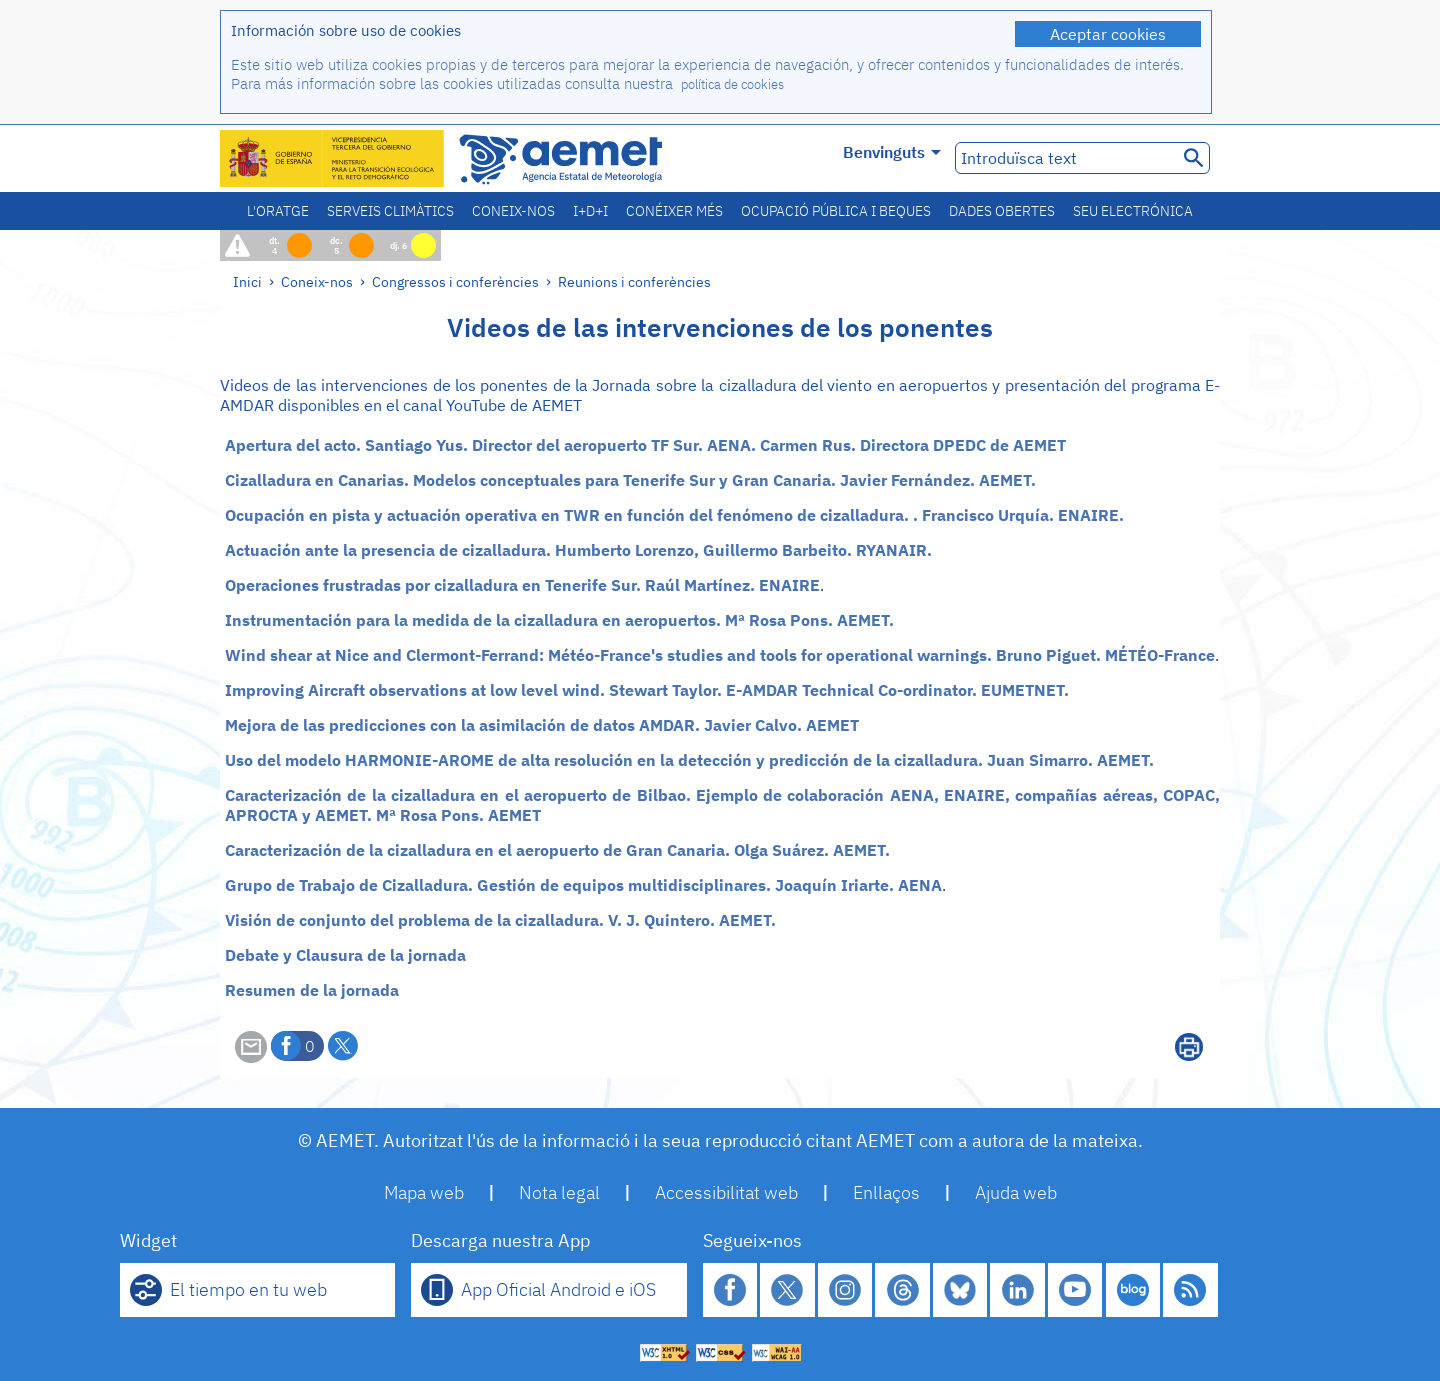 This screenshot has height=1381, width=1440. I want to click on Enllaços, so click(886, 1192).